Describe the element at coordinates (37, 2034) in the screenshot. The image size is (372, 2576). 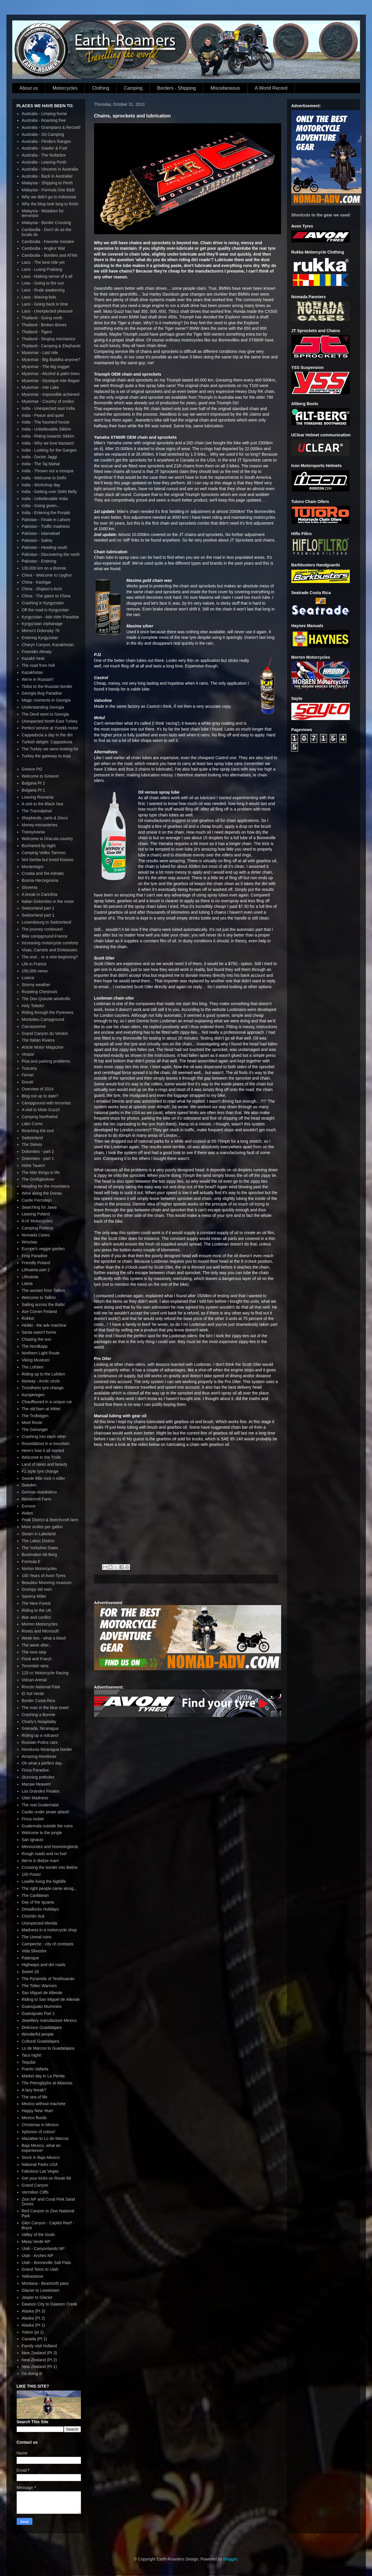
I see `Wonderful people` at that location.